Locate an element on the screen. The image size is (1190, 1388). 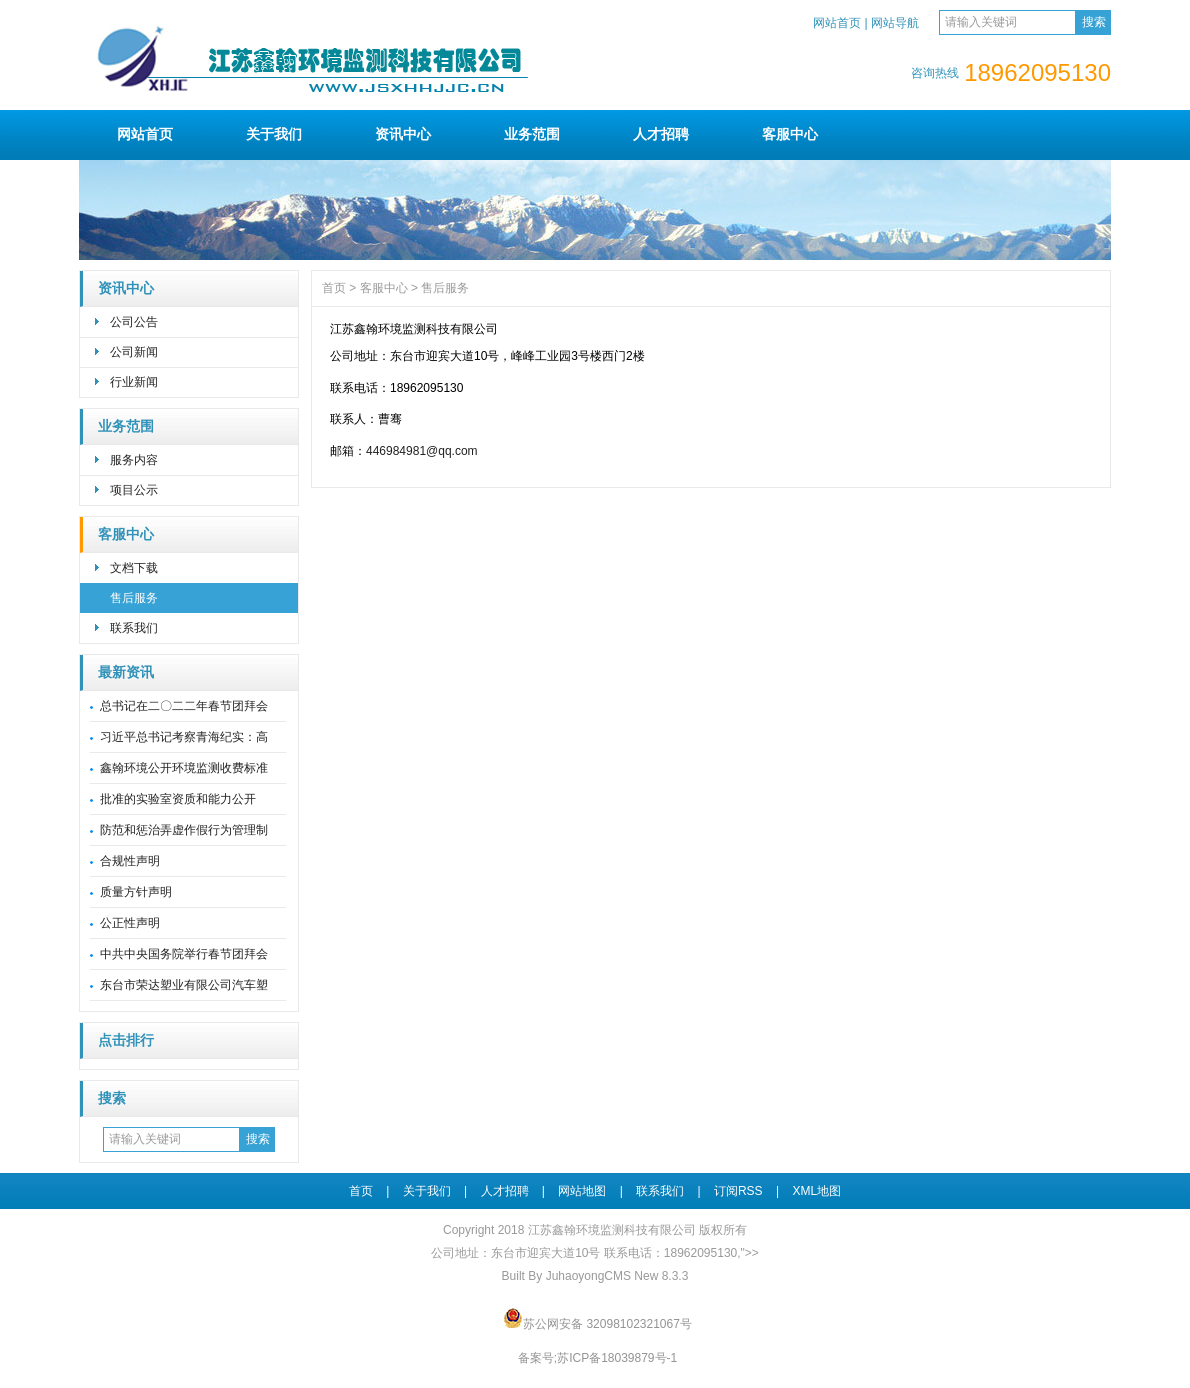
XML地图 is located at coordinates (816, 1191).